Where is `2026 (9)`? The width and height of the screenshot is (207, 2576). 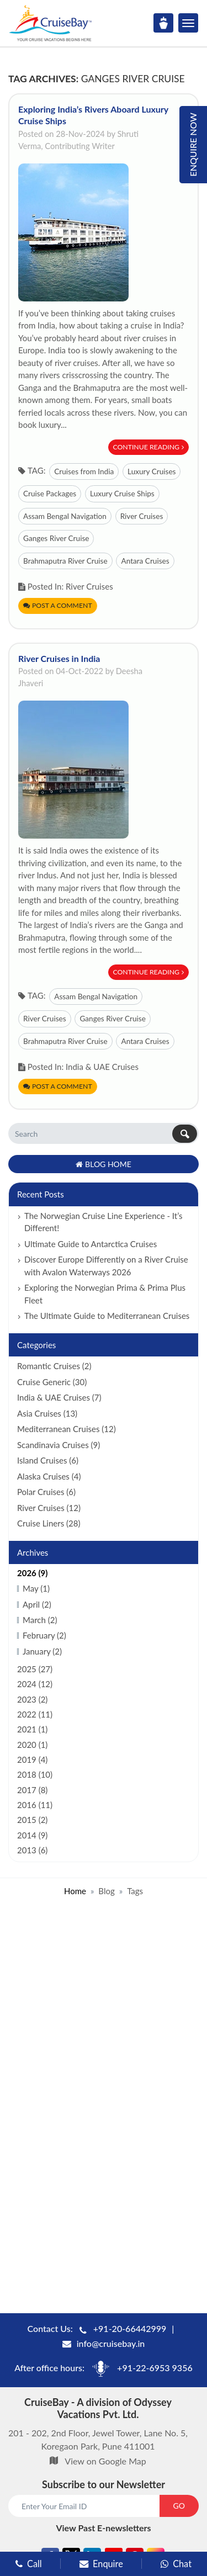
2026 (9) is located at coordinates (32, 1573).